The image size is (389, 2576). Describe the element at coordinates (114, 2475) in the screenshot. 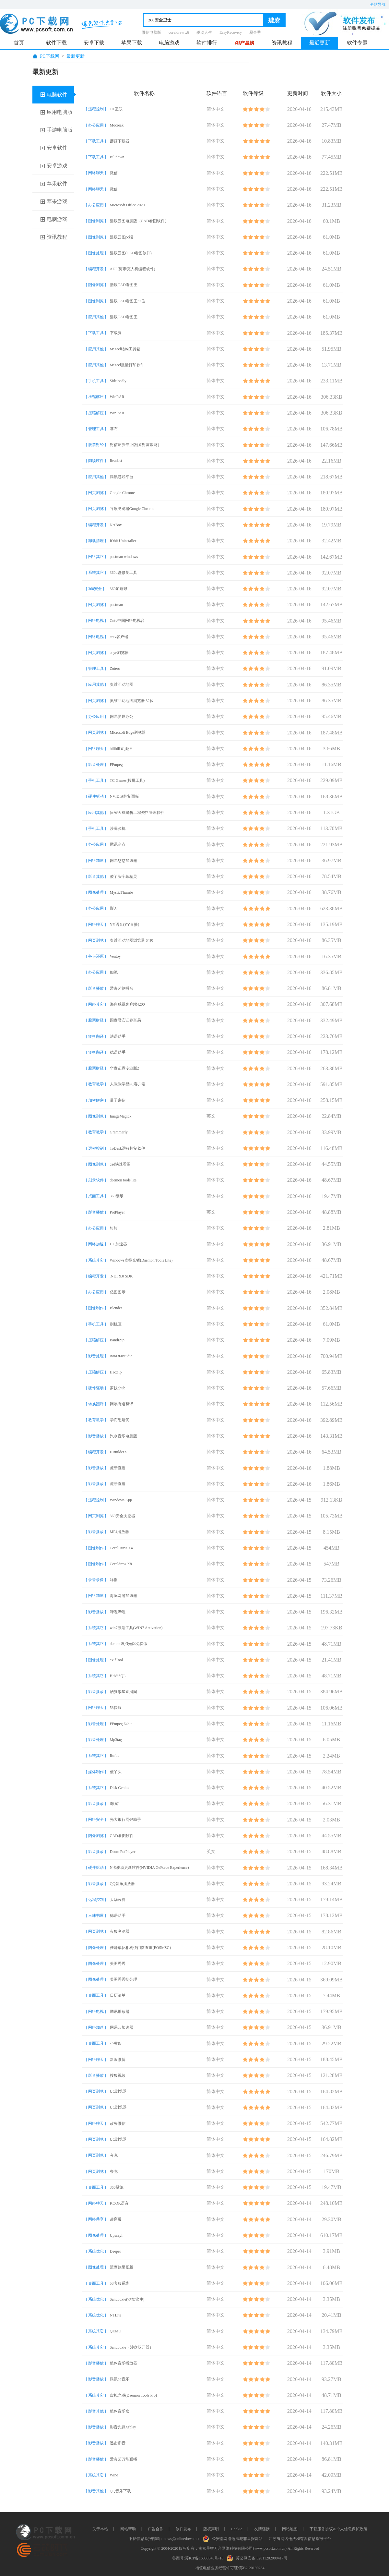

I see `Wine` at that location.